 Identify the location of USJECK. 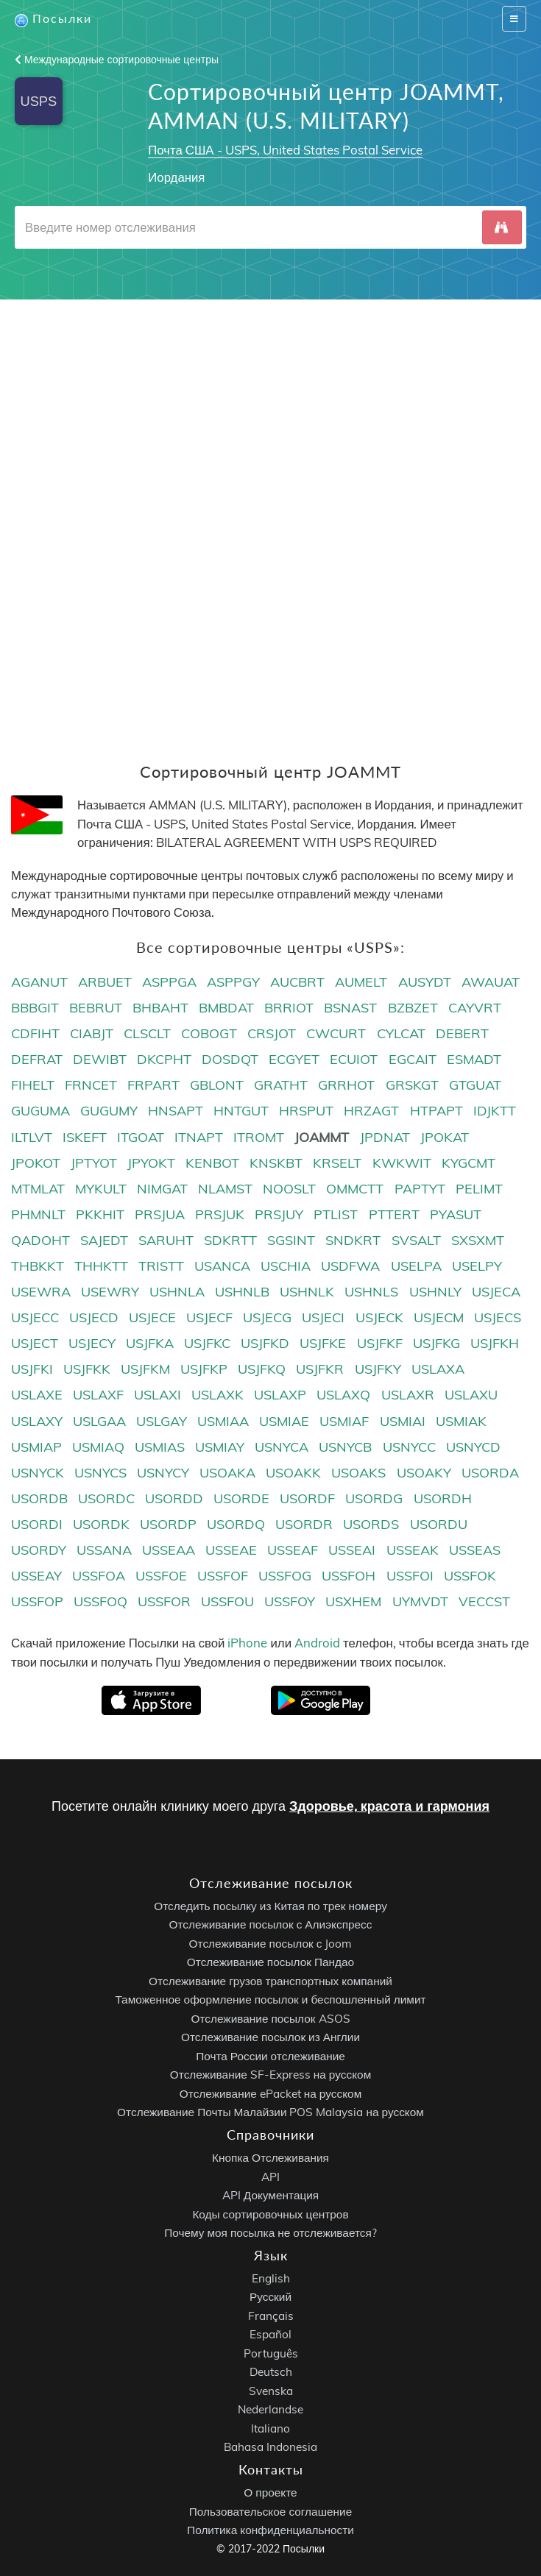
(379, 1317).